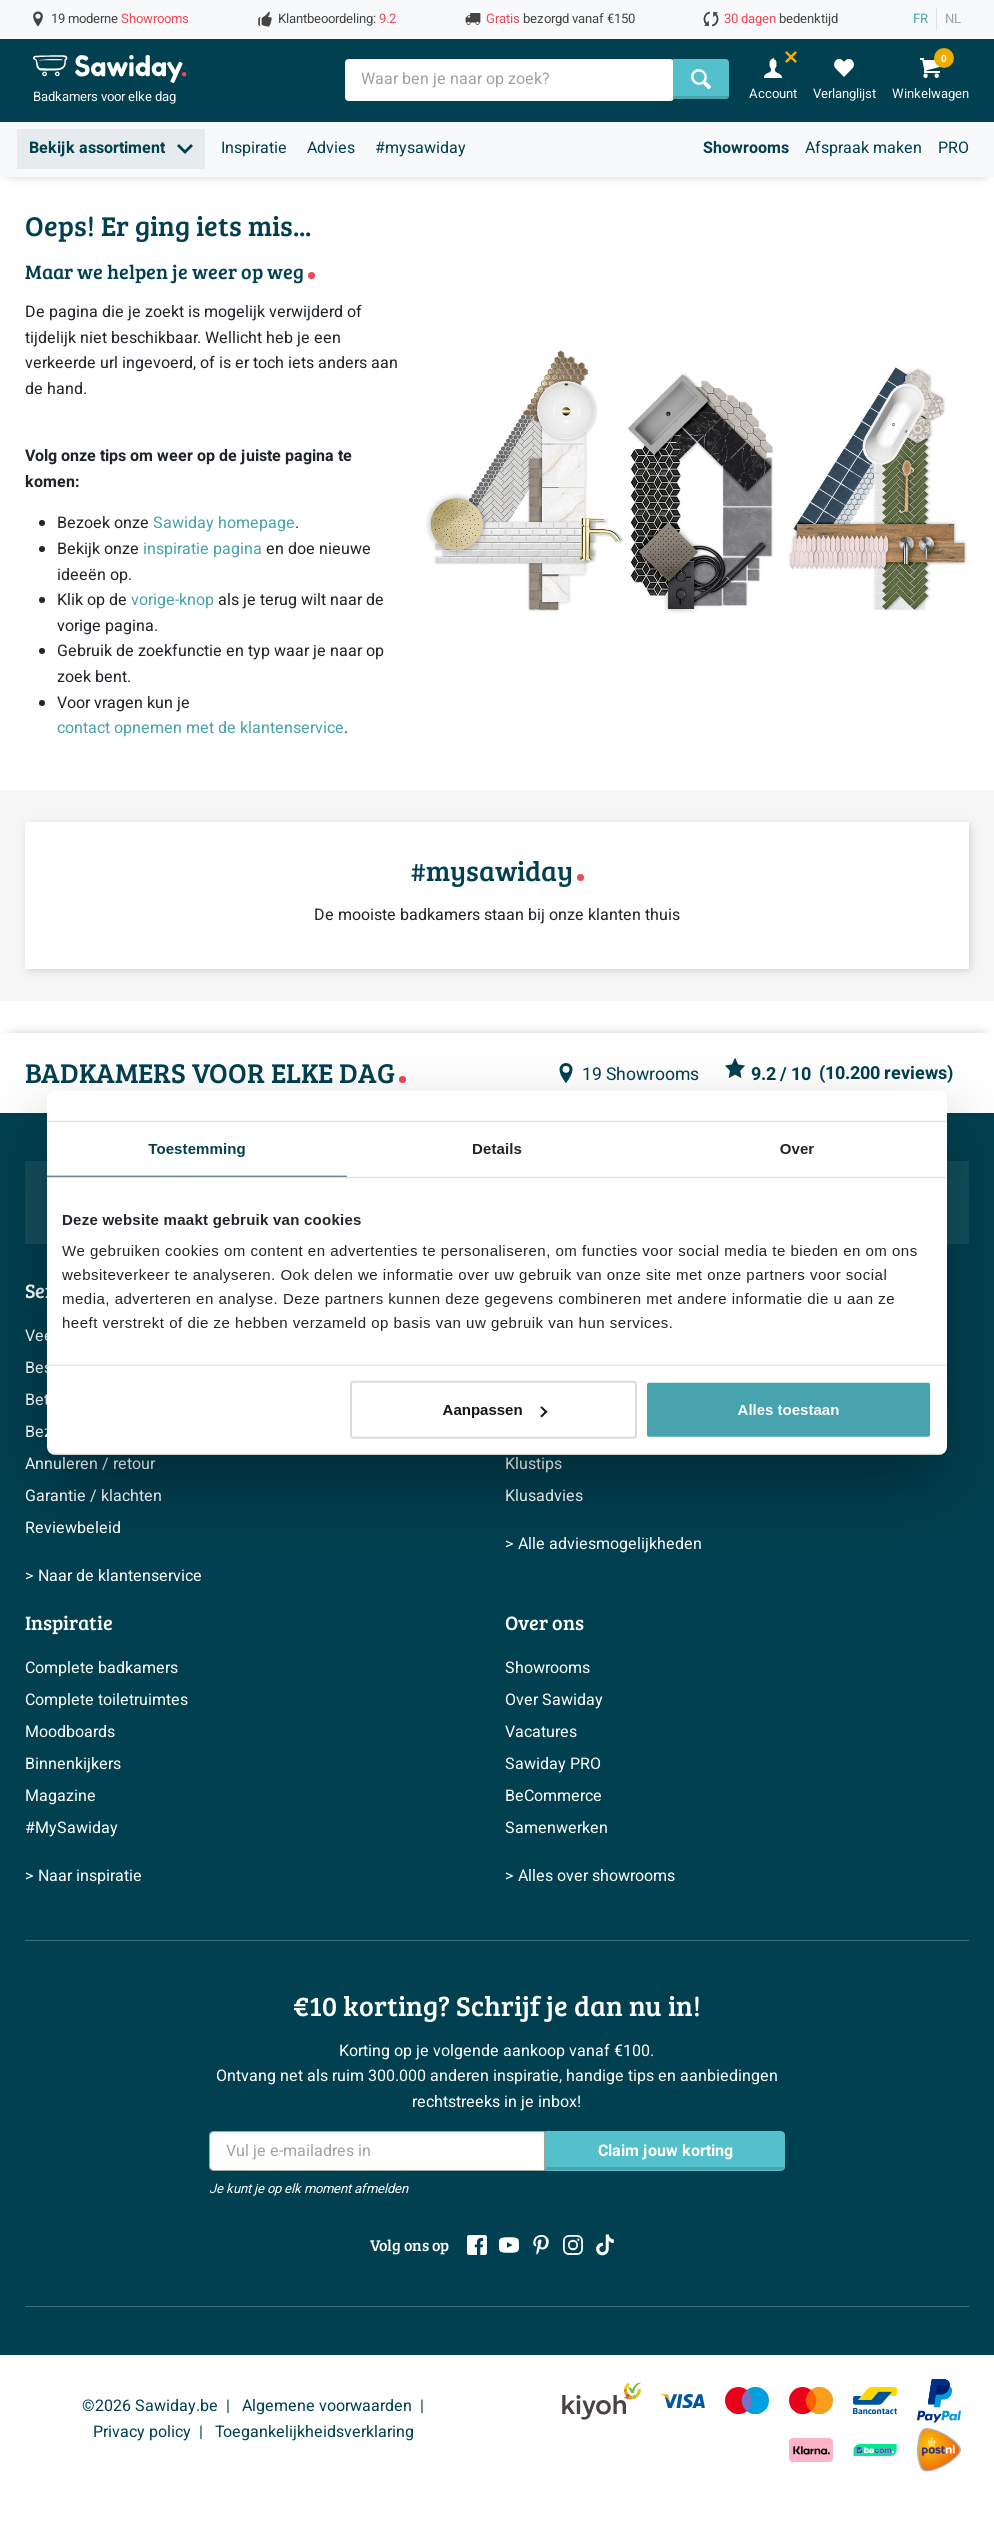 This screenshot has width=994, height=2545. What do you see at coordinates (544, 1496) in the screenshot?
I see `Klusadvies` at bounding box center [544, 1496].